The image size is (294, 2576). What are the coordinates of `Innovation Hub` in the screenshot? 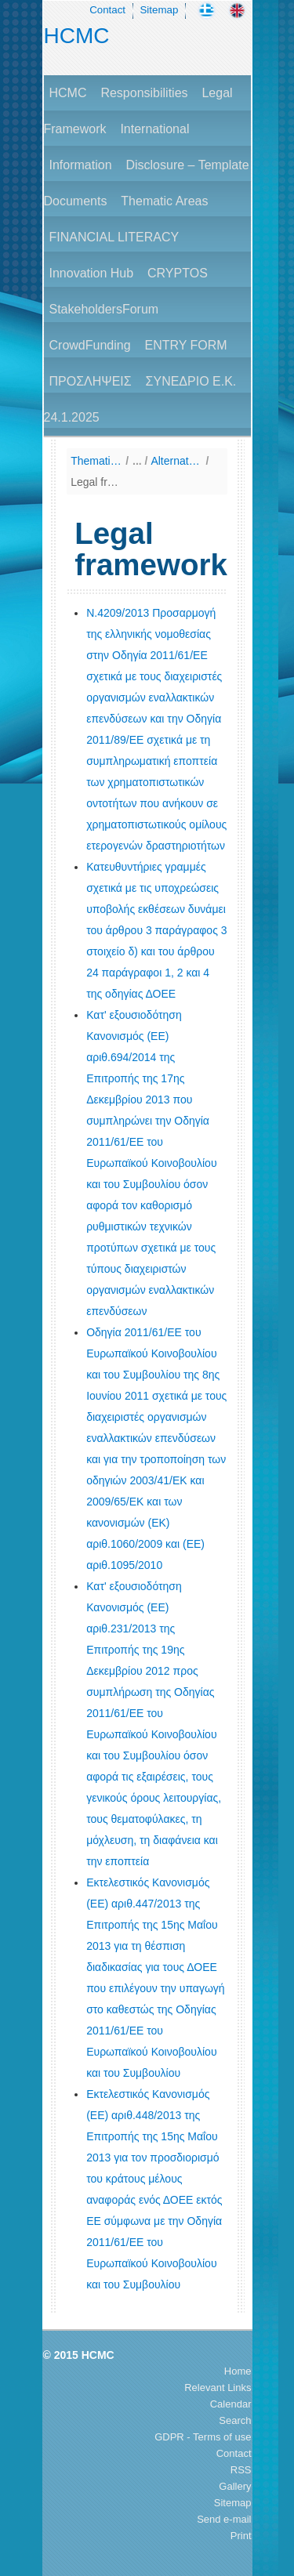 It's located at (91, 273).